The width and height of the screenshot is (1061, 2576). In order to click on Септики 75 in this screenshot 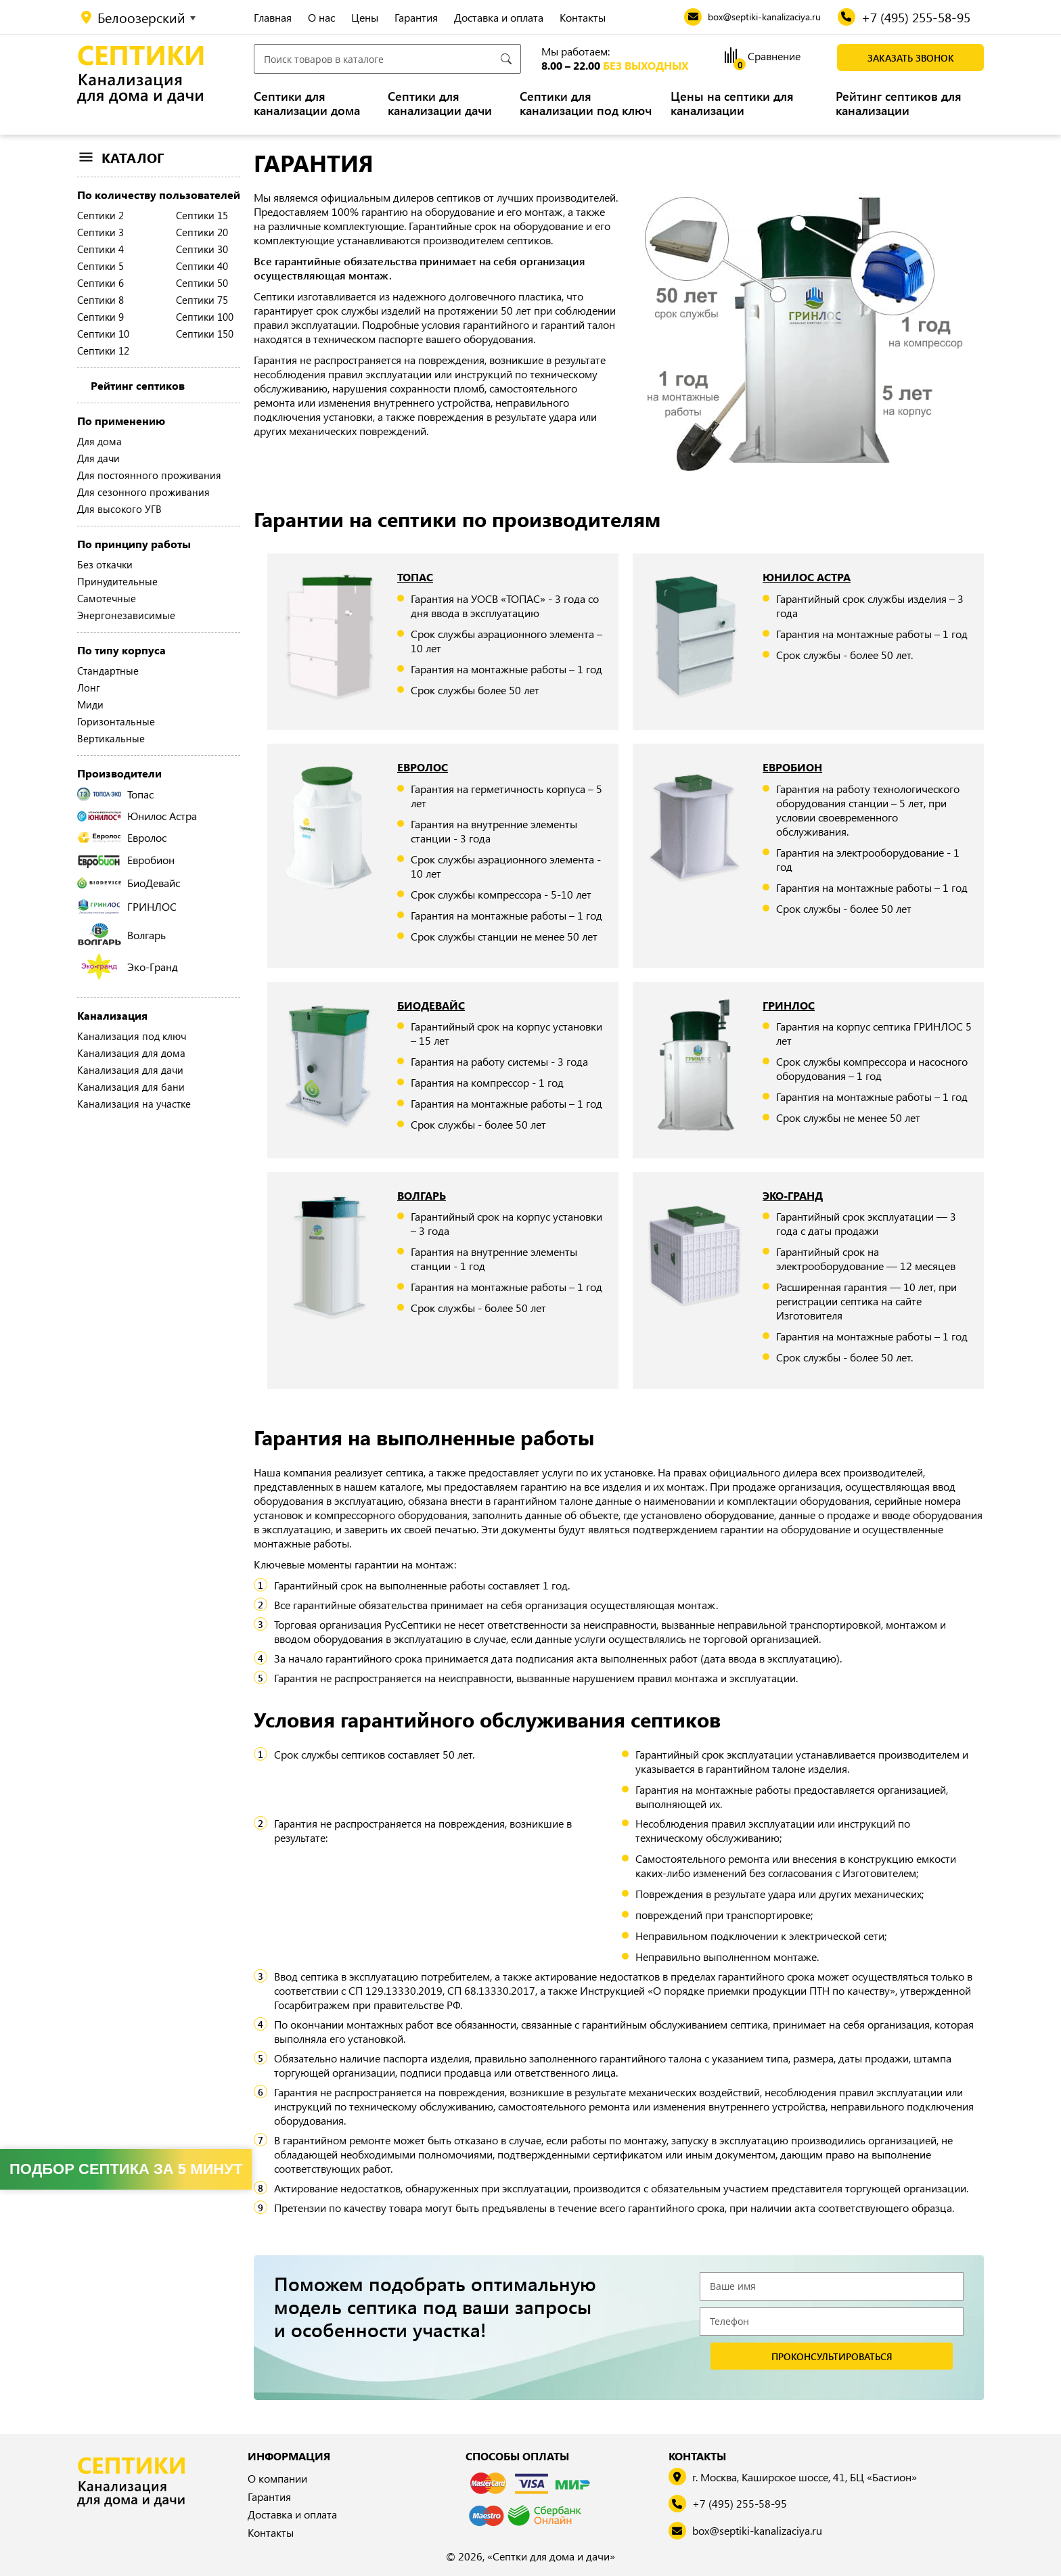, I will do `click(202, 300)`.